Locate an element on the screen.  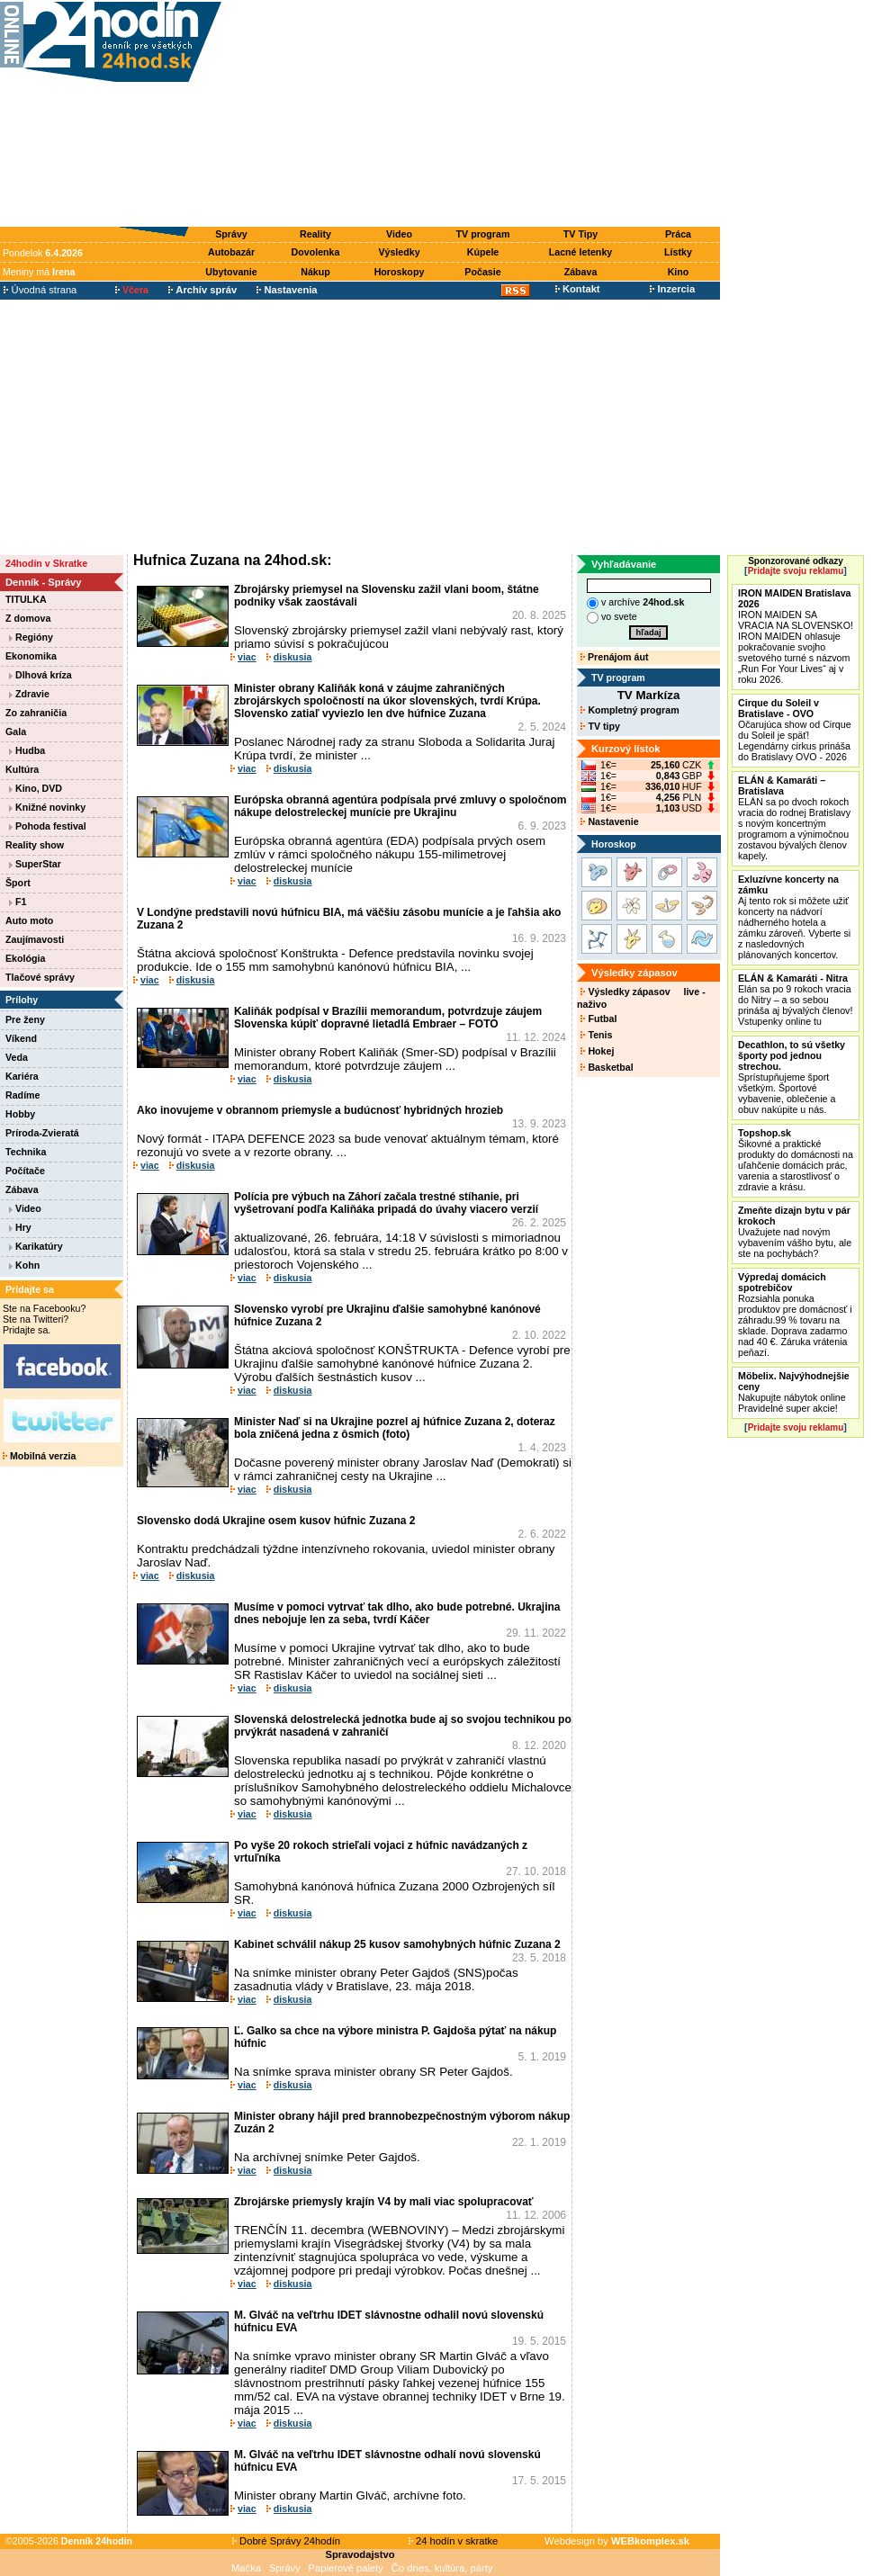
Papierové palety is located at coordinates (346, 2568).